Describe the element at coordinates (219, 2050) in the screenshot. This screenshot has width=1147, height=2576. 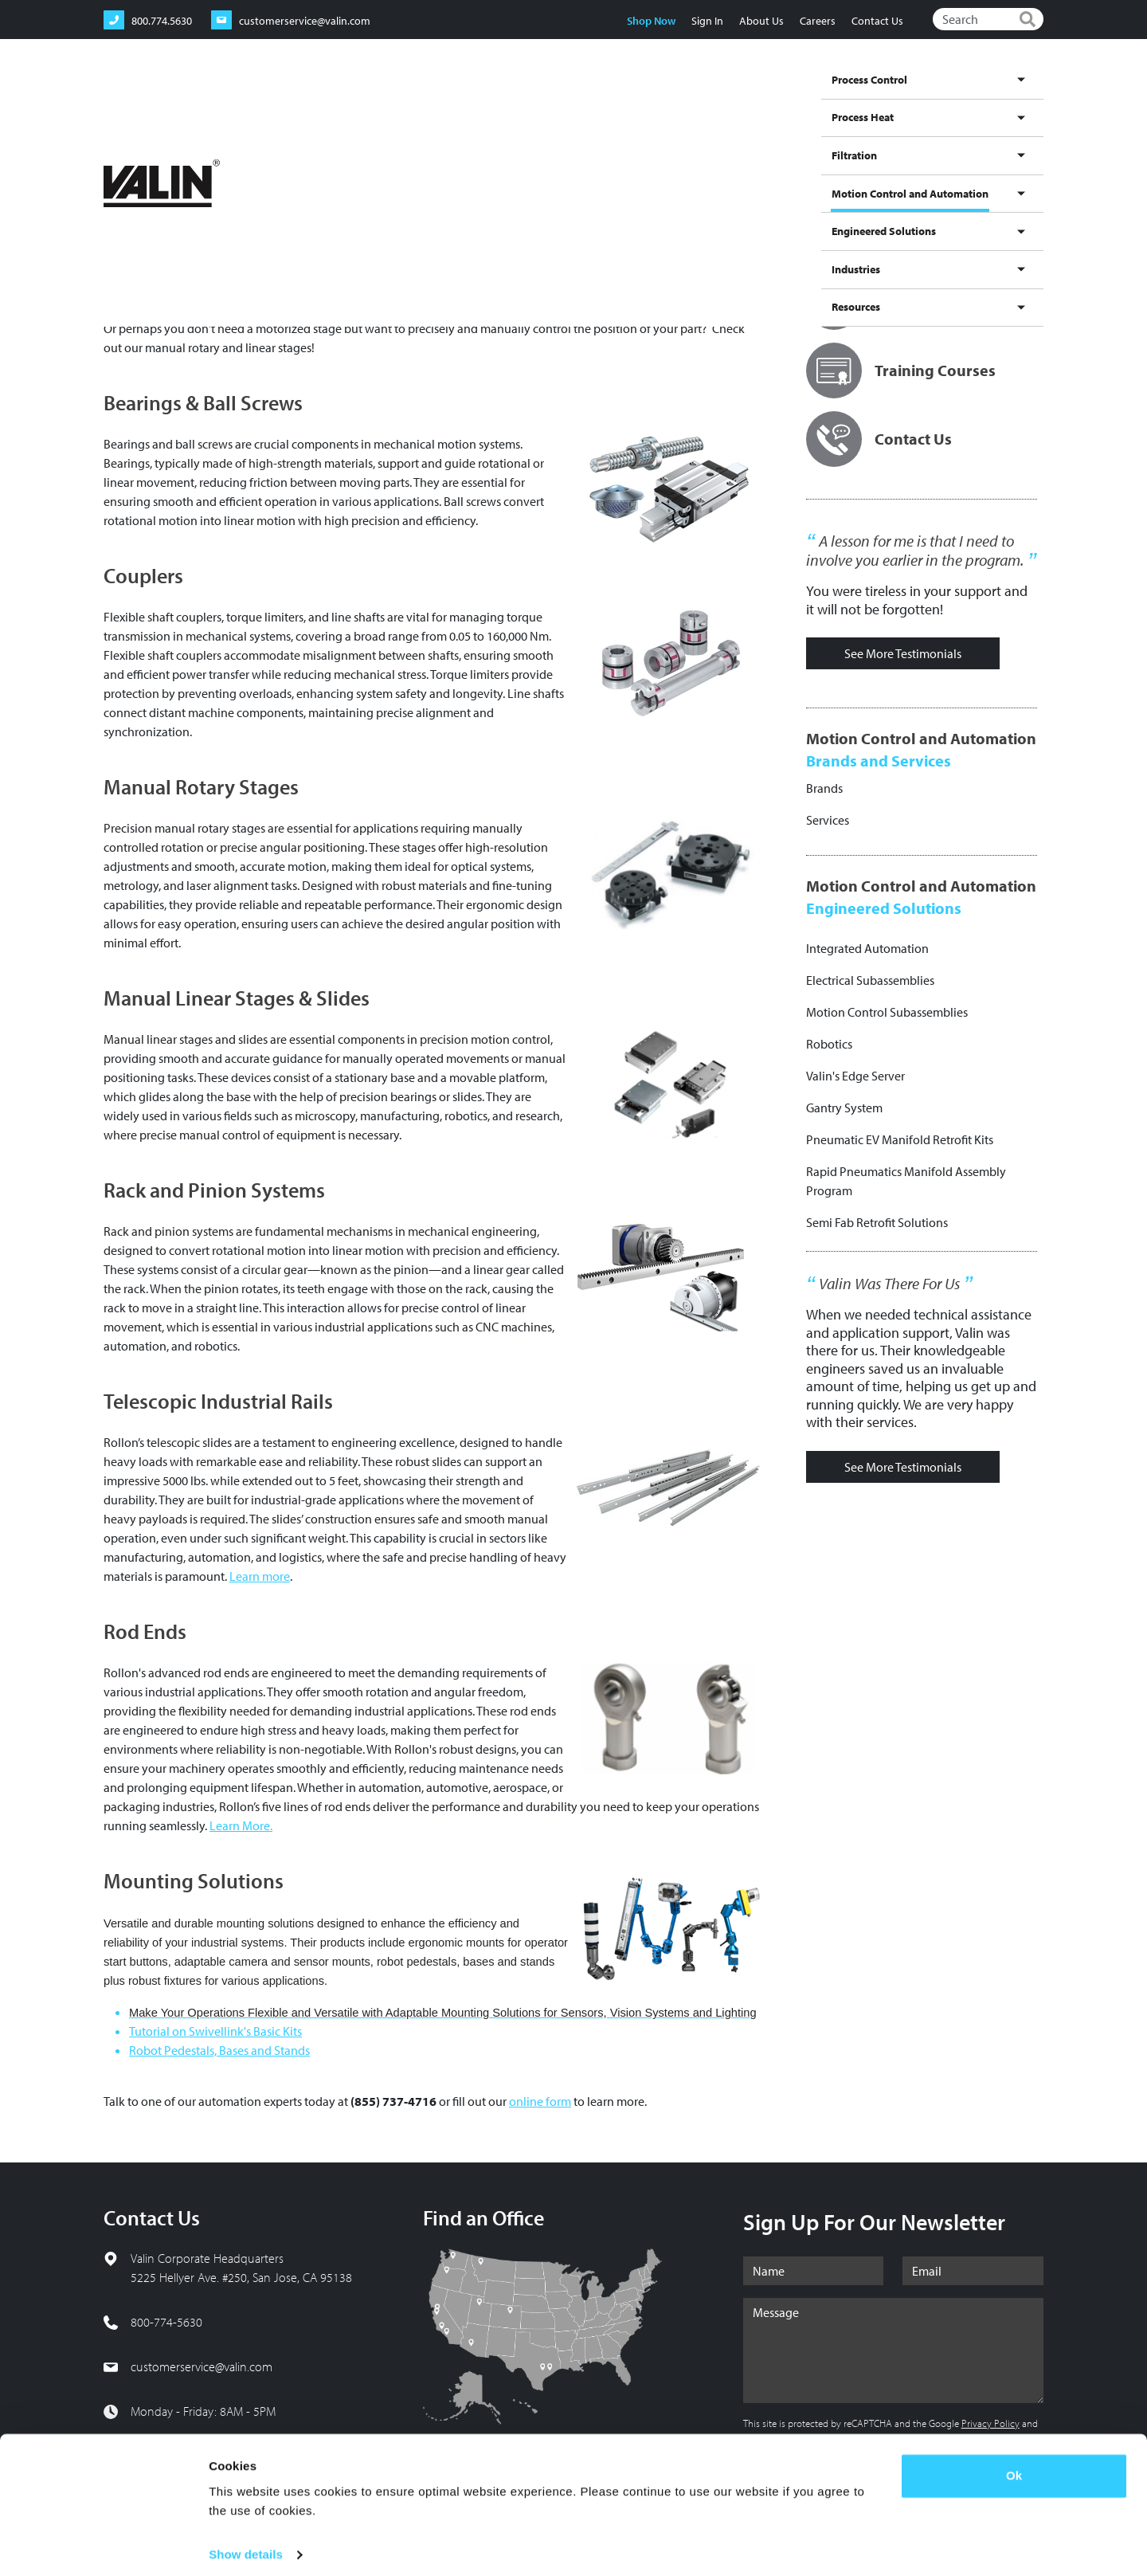
I see `Robot Pedestals, Bases and Stands` at that location.